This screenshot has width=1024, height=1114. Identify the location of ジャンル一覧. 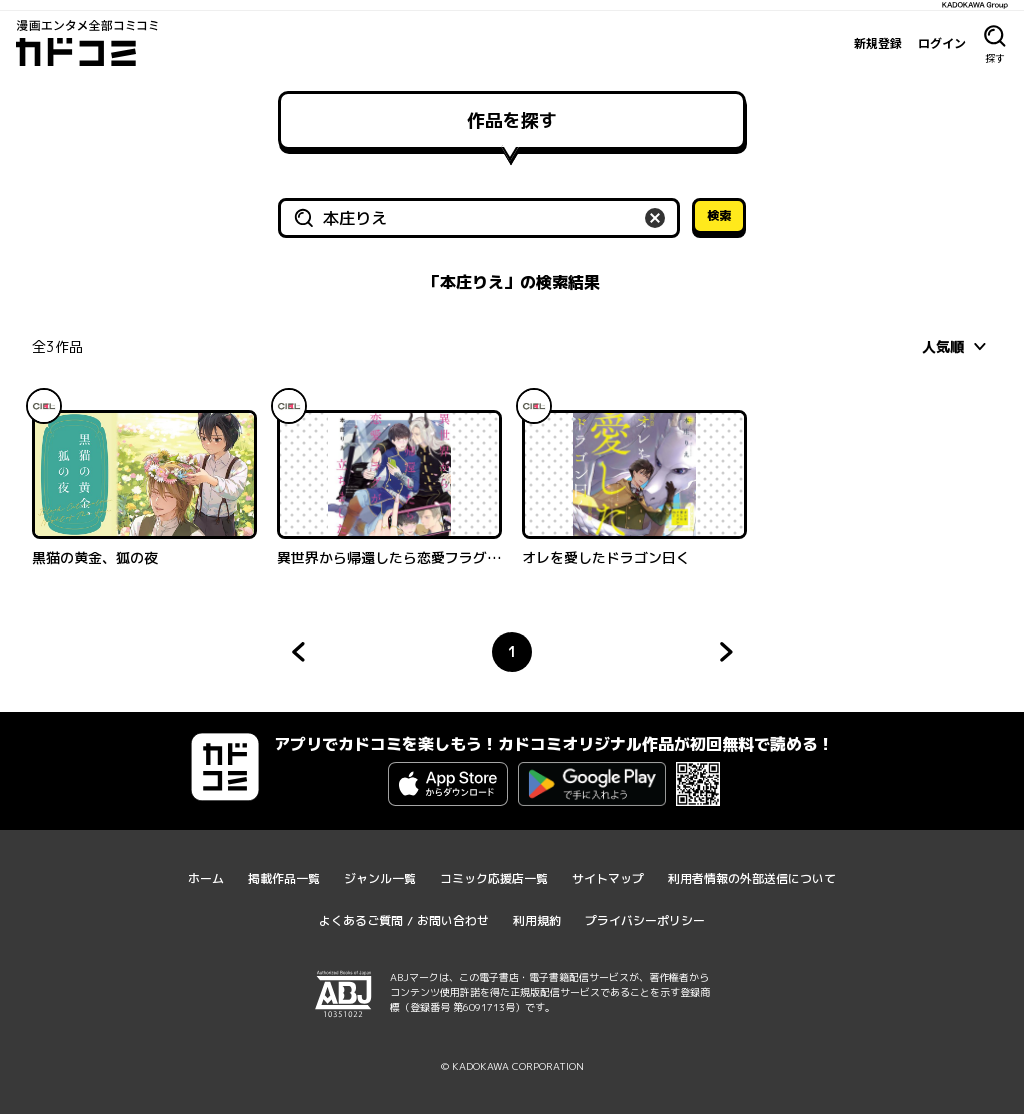
(380, 878).